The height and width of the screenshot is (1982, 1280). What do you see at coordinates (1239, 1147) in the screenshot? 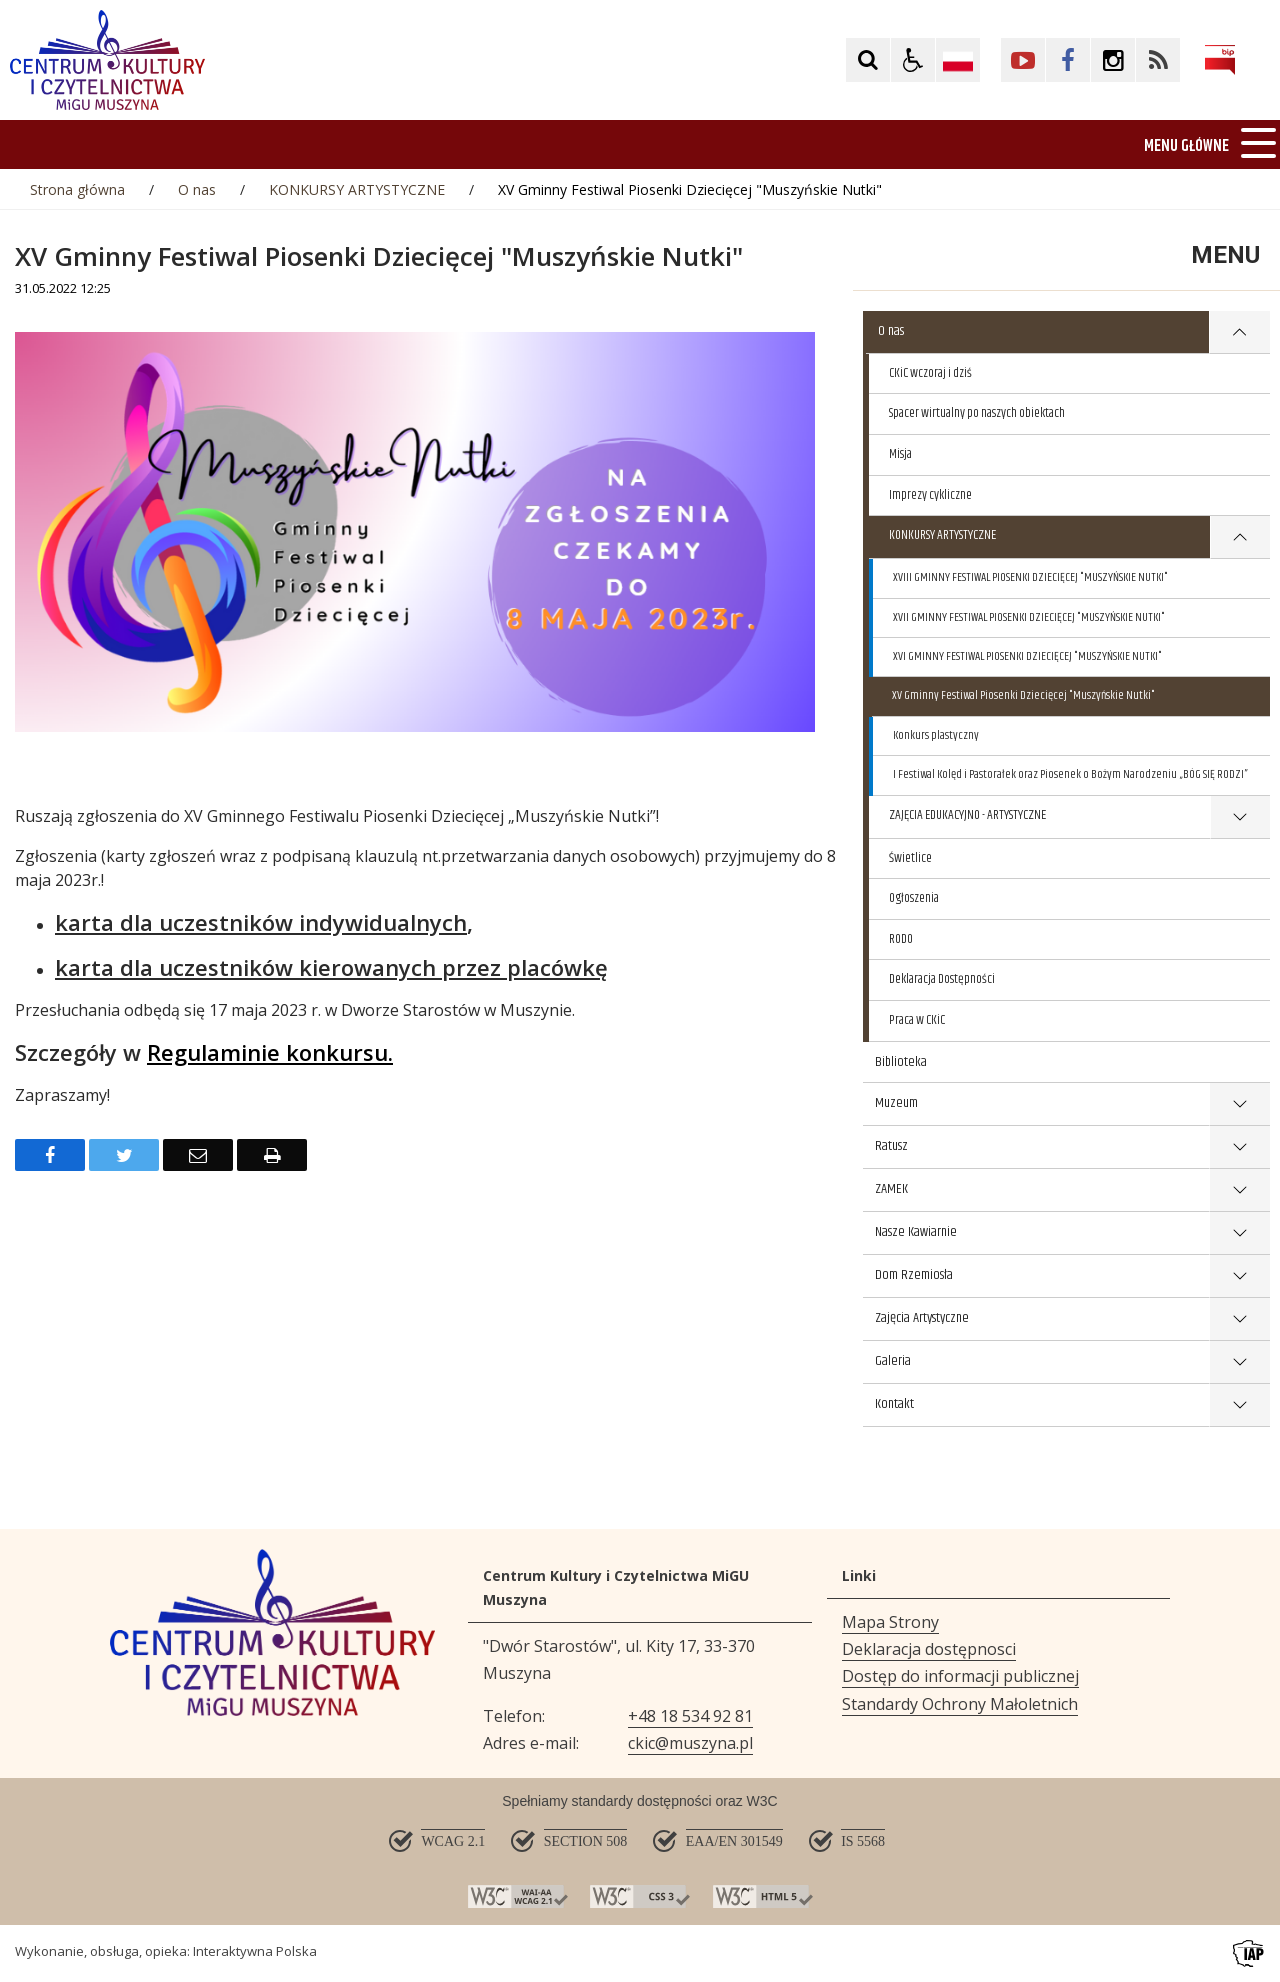
I see `show >Ratusz` at bounding box center [1239, 1147].